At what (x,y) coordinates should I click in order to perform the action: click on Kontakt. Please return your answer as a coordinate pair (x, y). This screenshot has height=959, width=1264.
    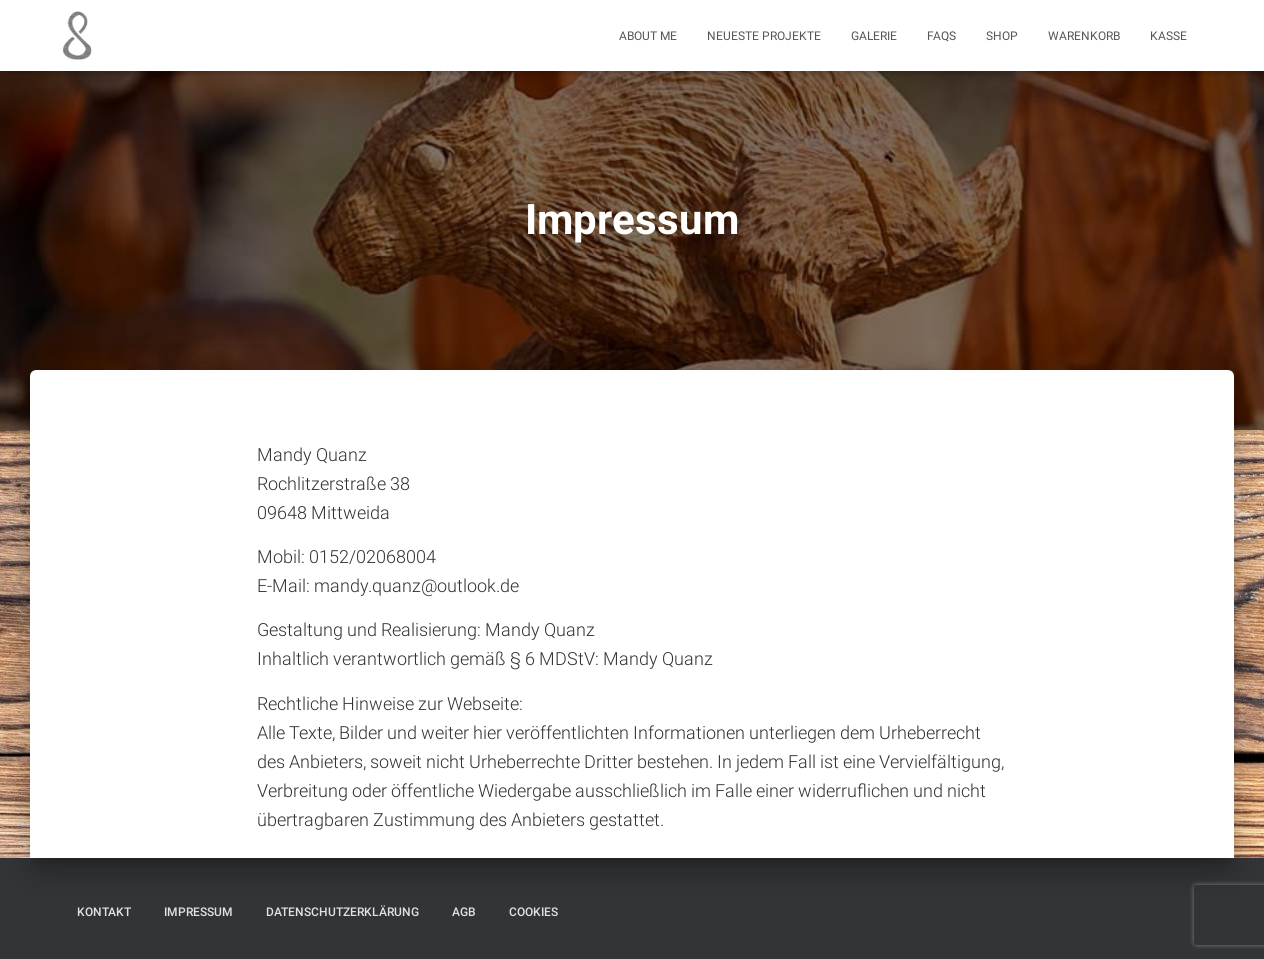
    Looking at the image, I should click on (104, 912).